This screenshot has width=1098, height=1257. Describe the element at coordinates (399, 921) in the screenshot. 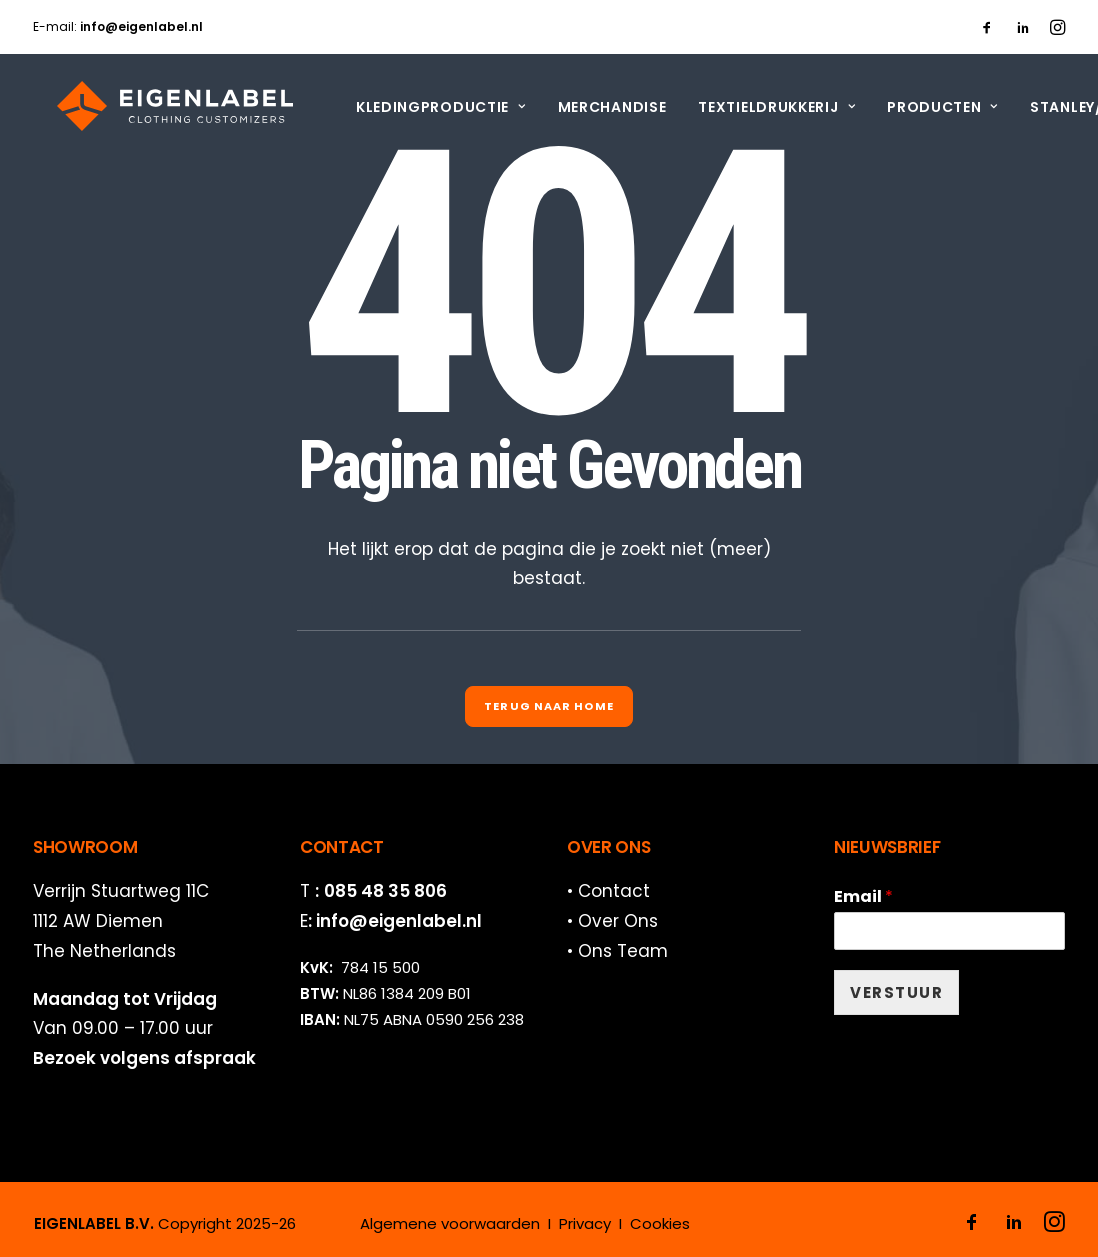

I see `info@eigenlabel.nl` at that location.